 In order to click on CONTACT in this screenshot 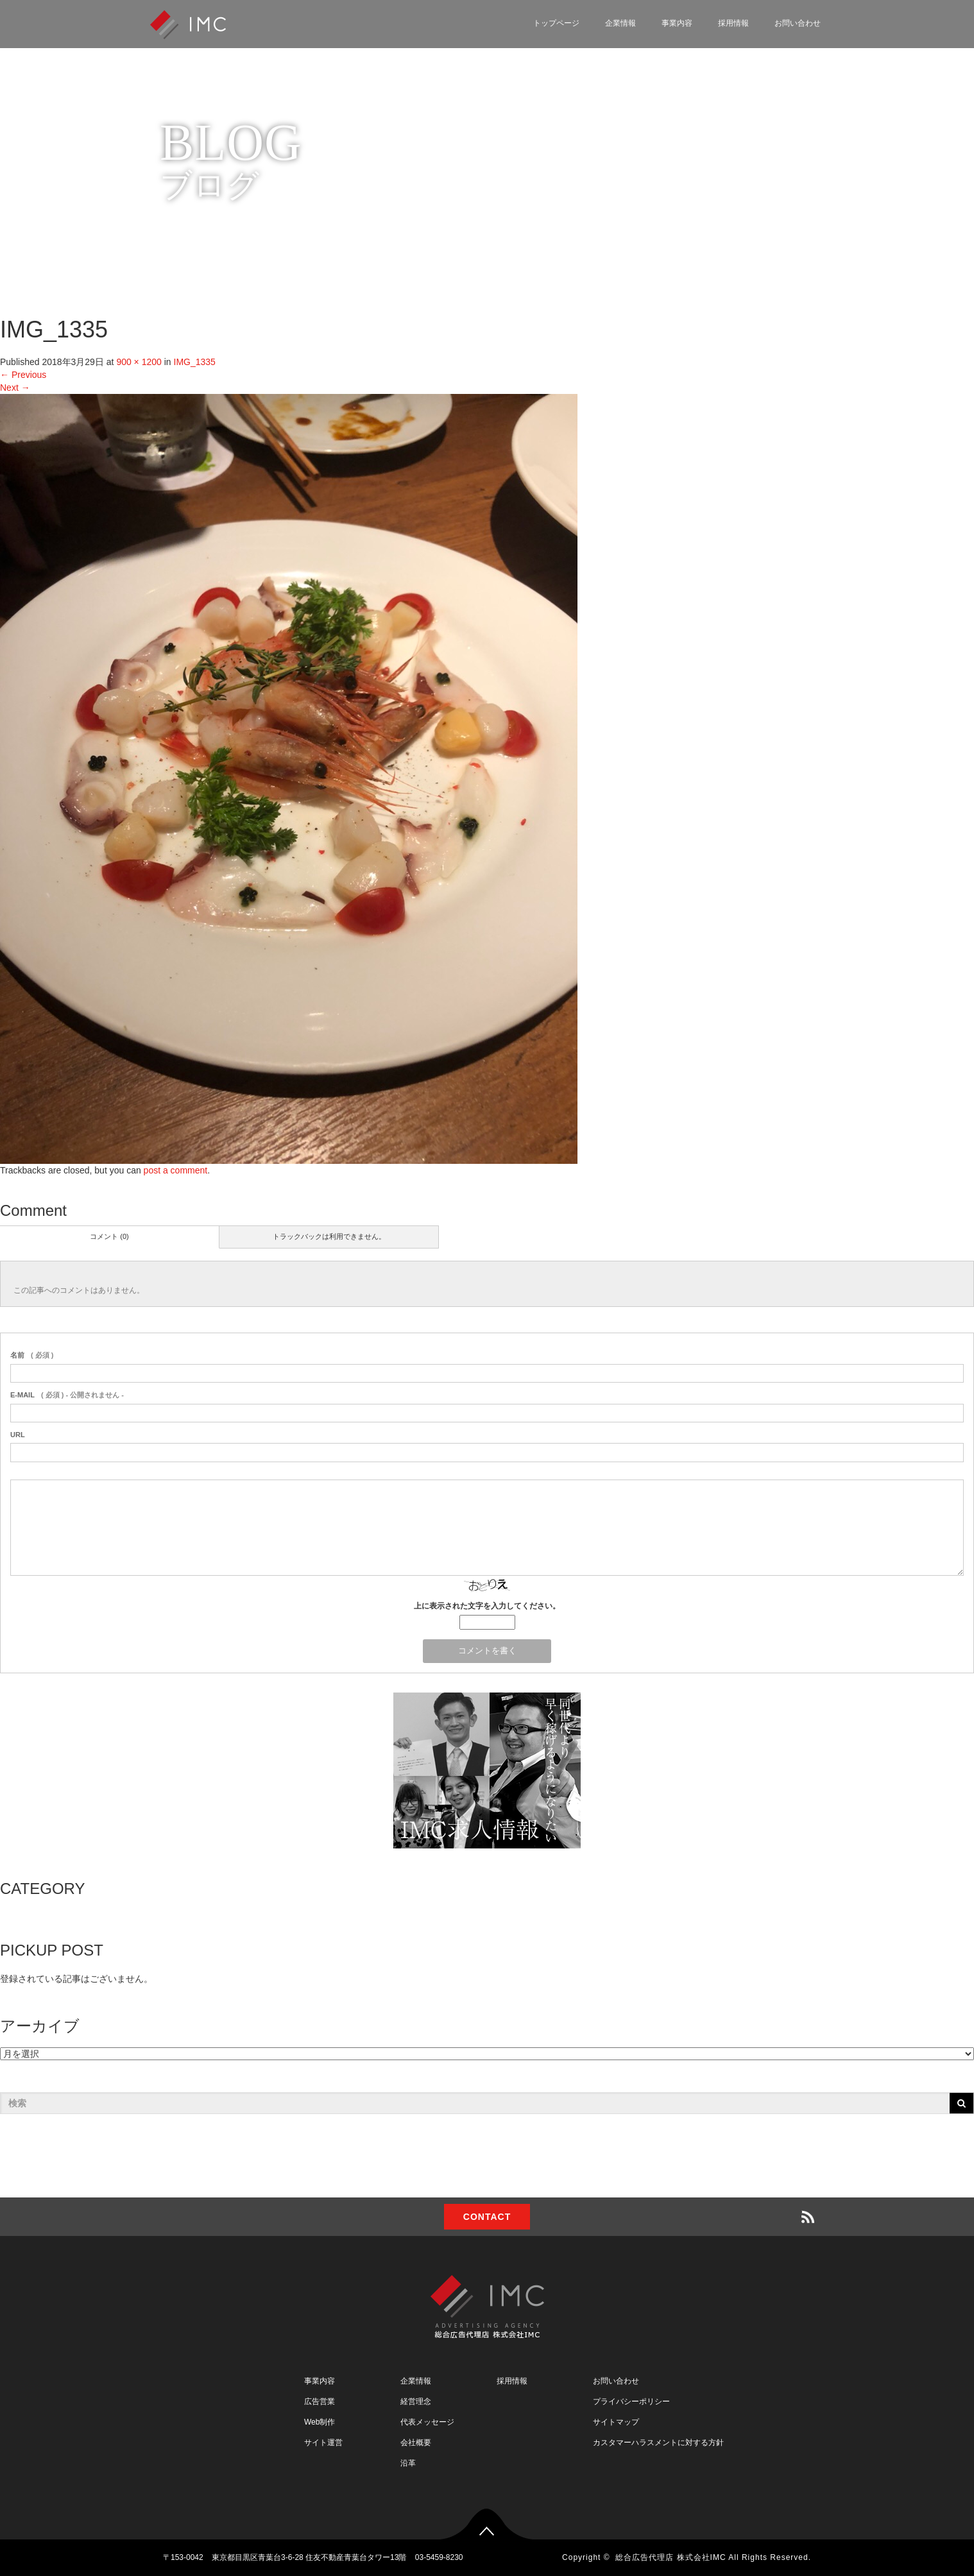, I will do `click(487, 2217)`.